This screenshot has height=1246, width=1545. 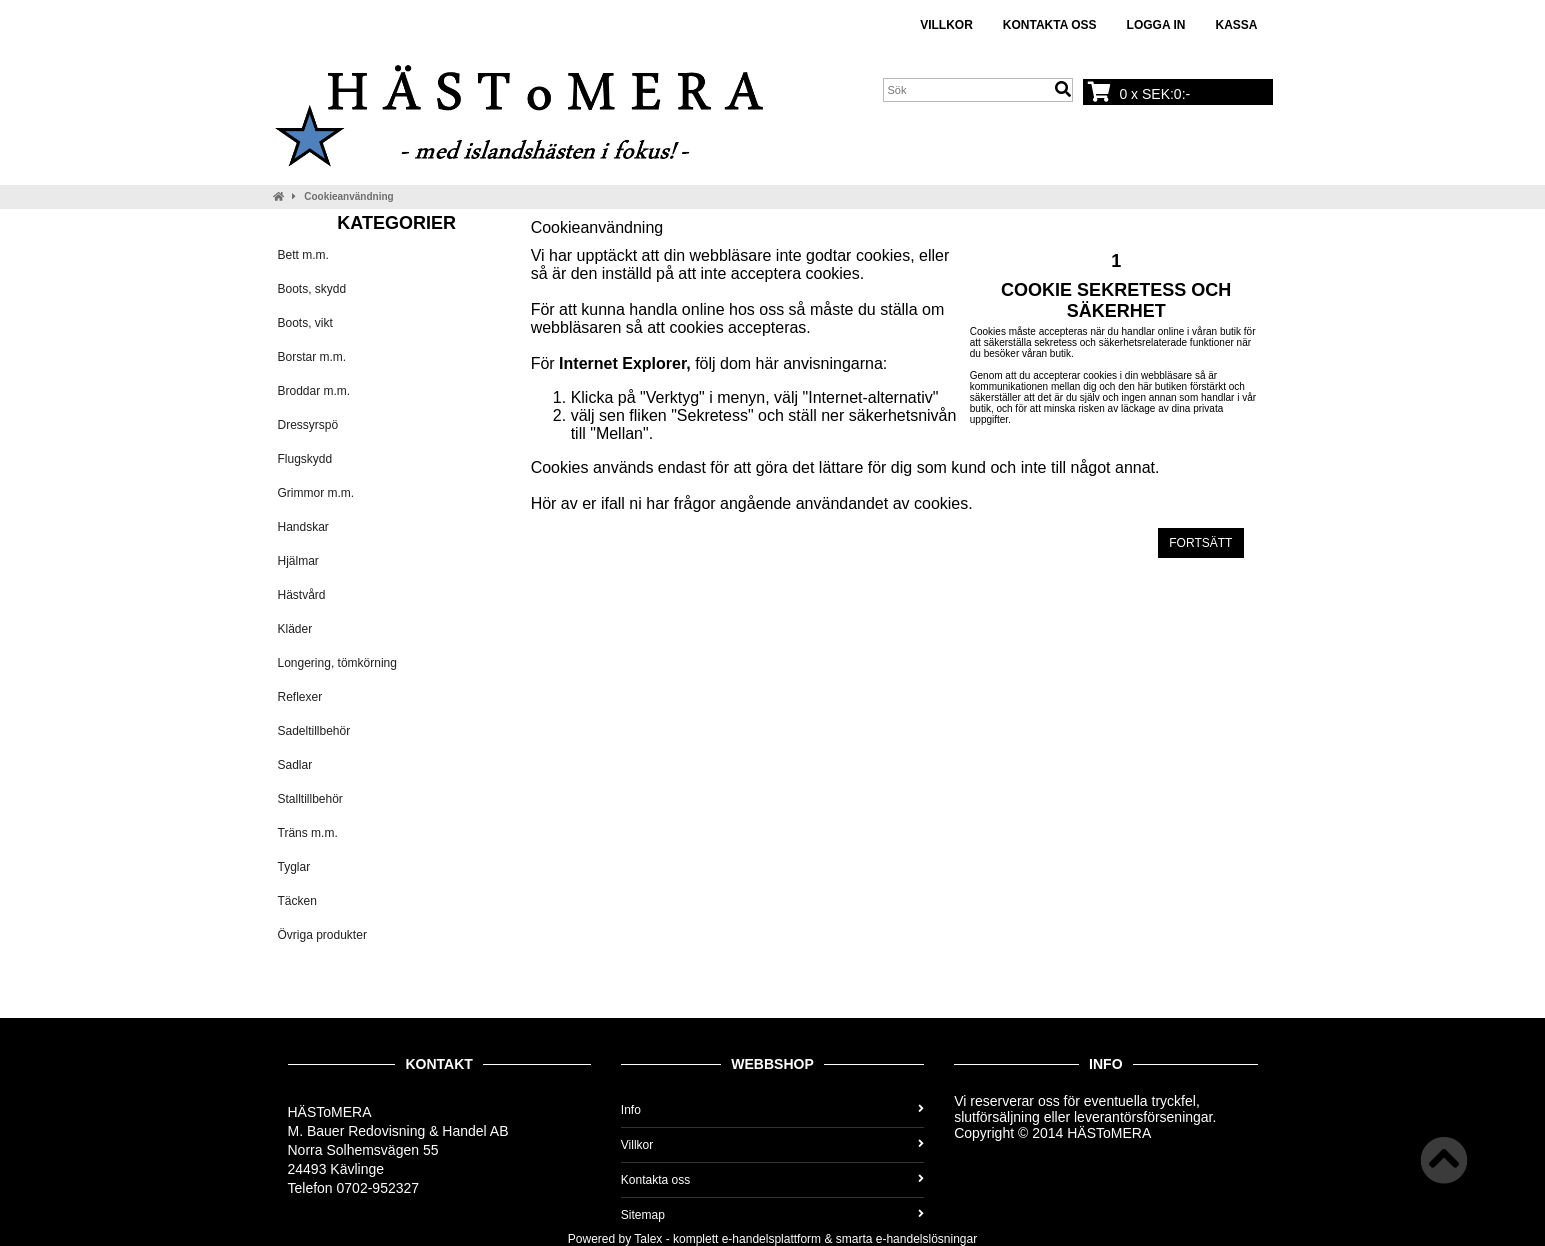 What do you see at coordinates (312, 289) in the screenshot?
I see `Boots, skydd` at bounding box center [312, 289].